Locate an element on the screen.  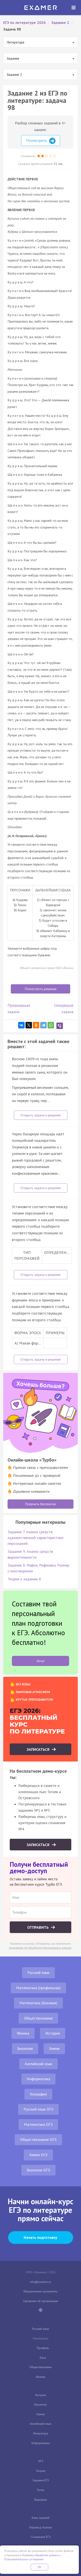
Юридические документы is located at coordinates (40, 2291).